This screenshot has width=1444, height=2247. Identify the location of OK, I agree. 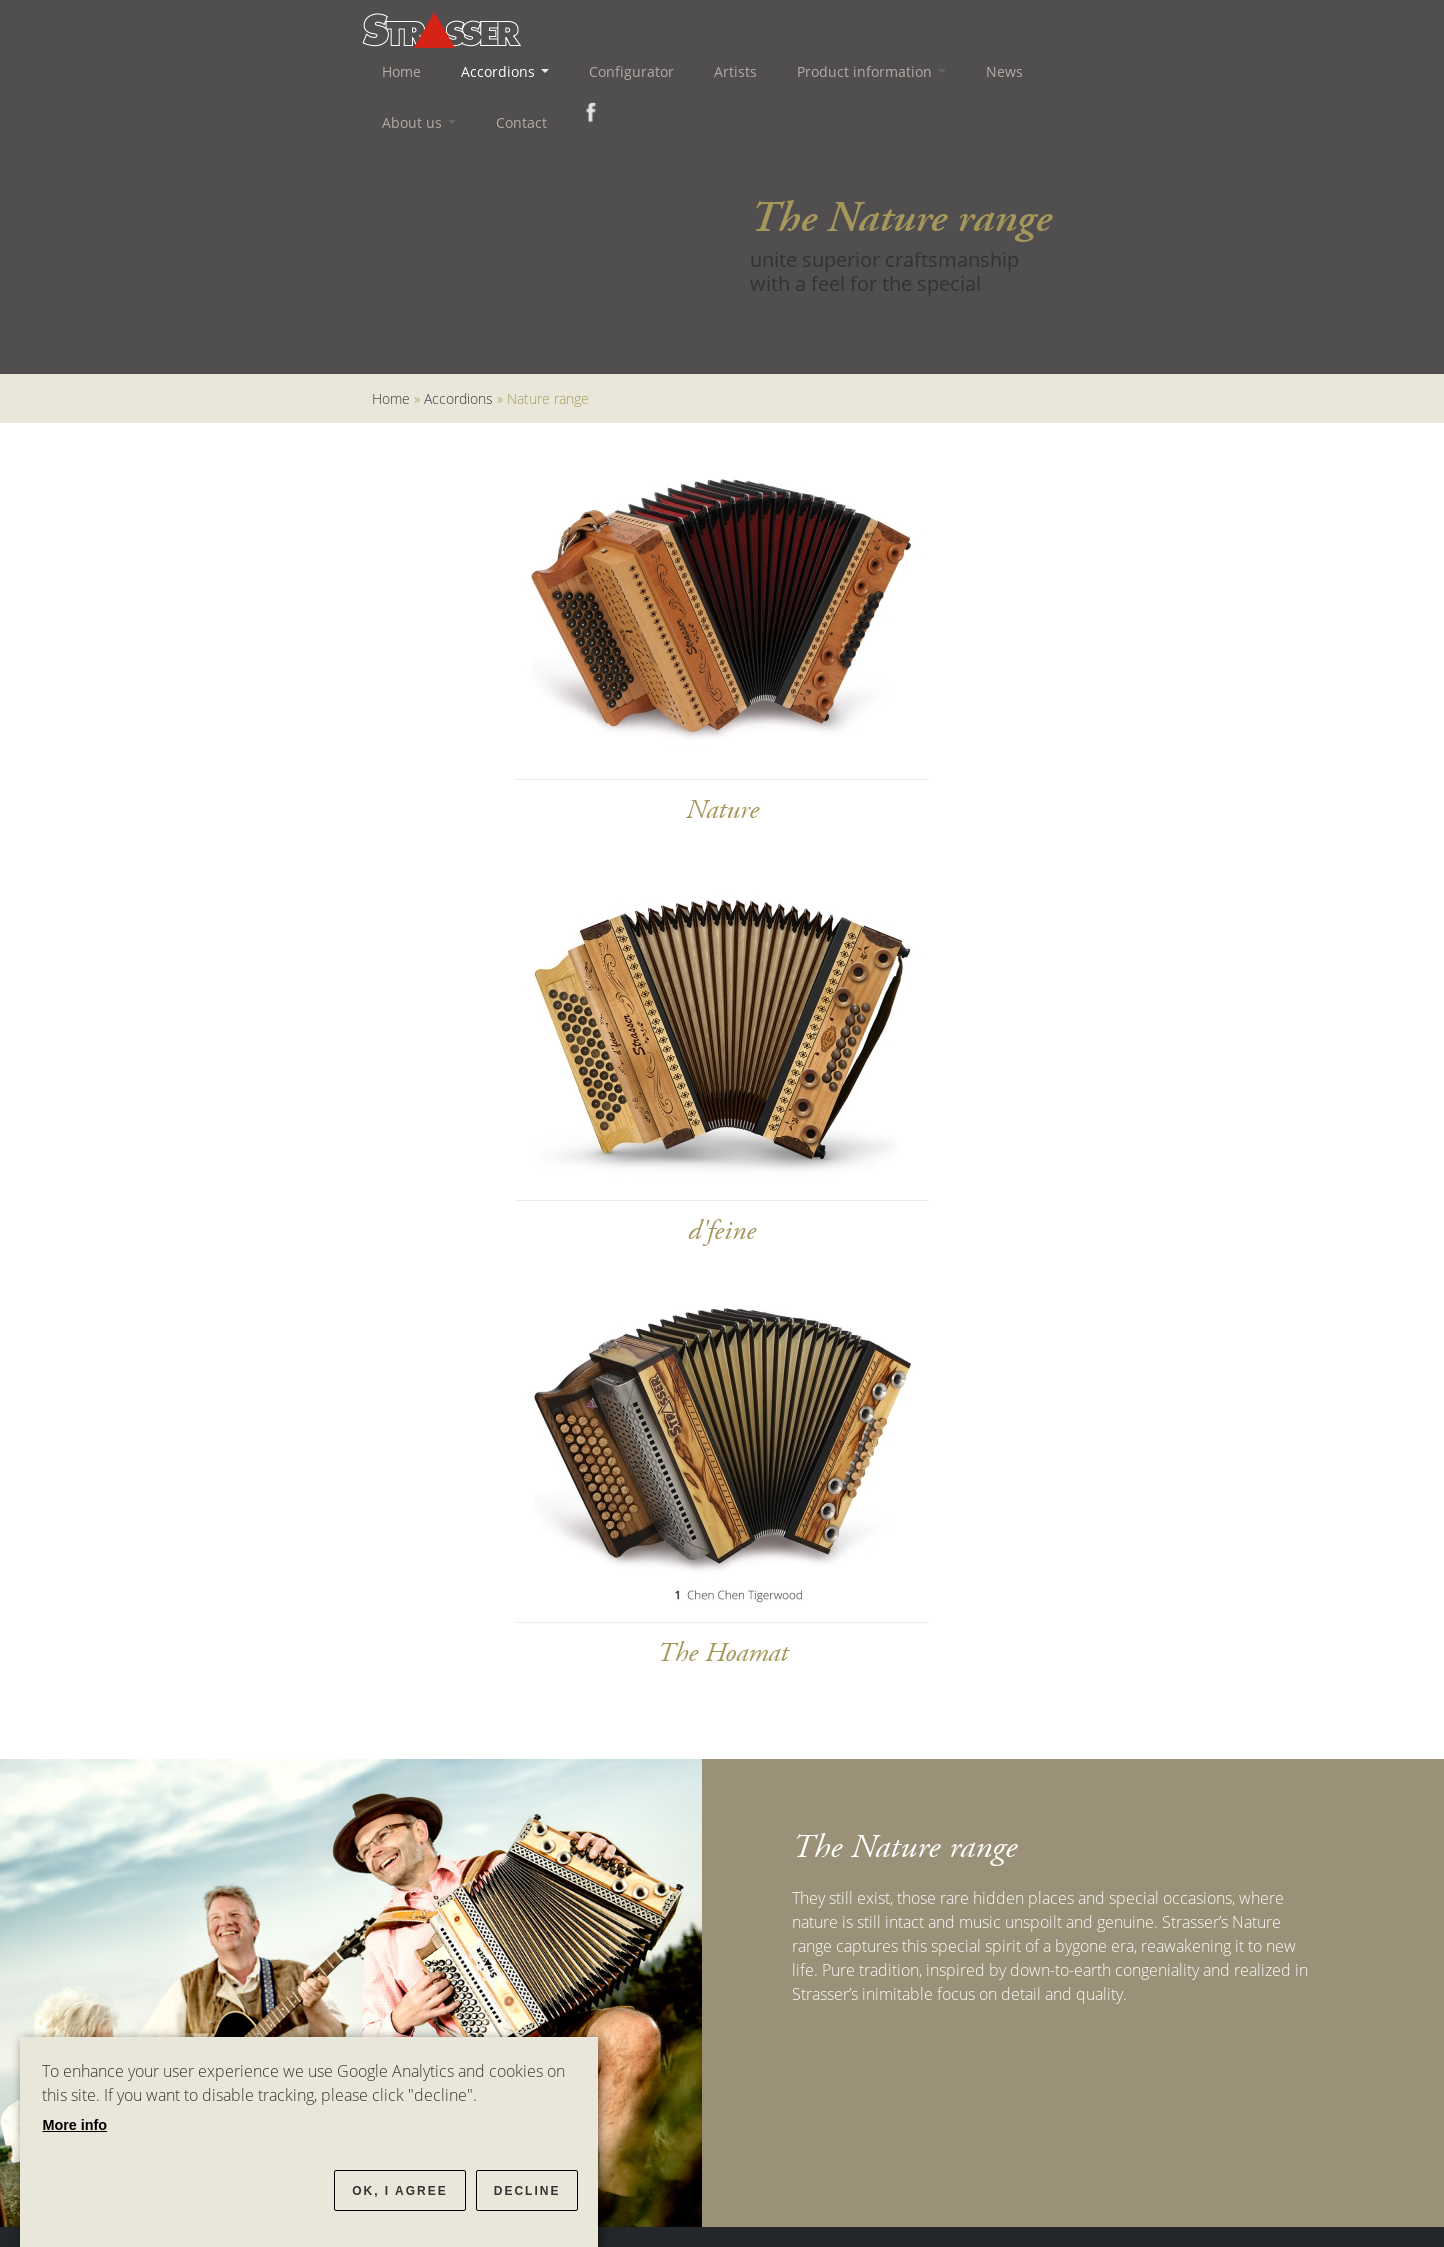
(400, 2191).